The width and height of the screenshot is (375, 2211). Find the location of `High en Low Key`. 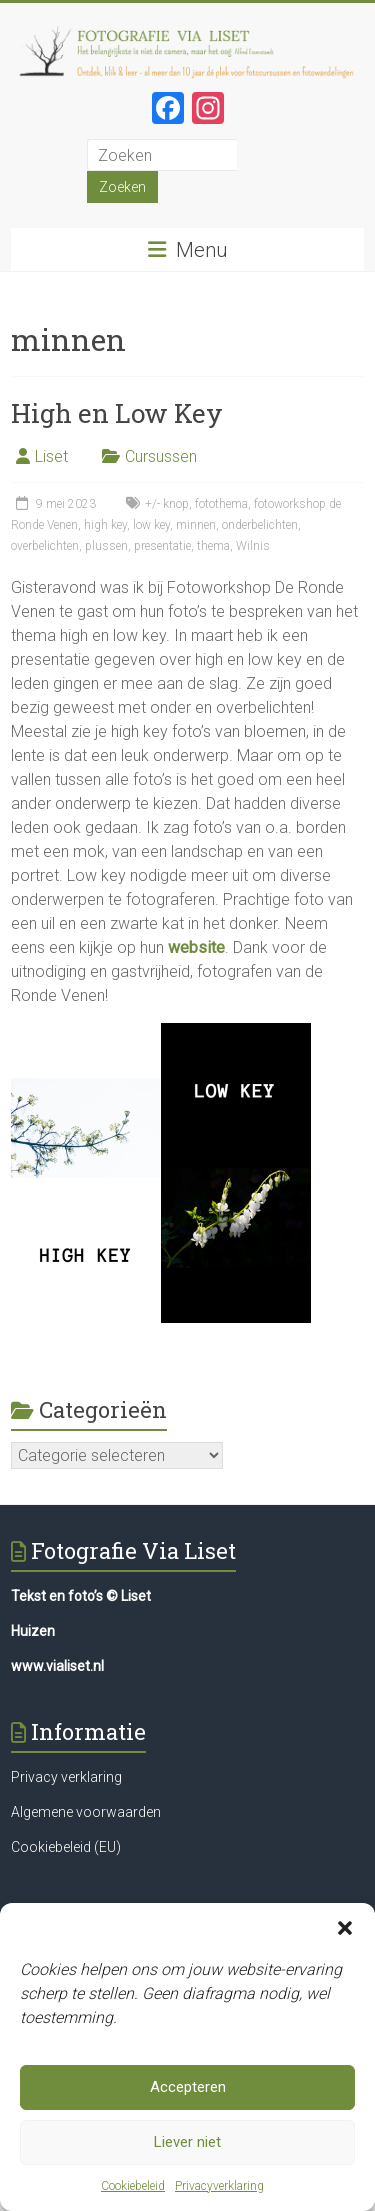

High en Low Key is located at coordinates (117, 413).